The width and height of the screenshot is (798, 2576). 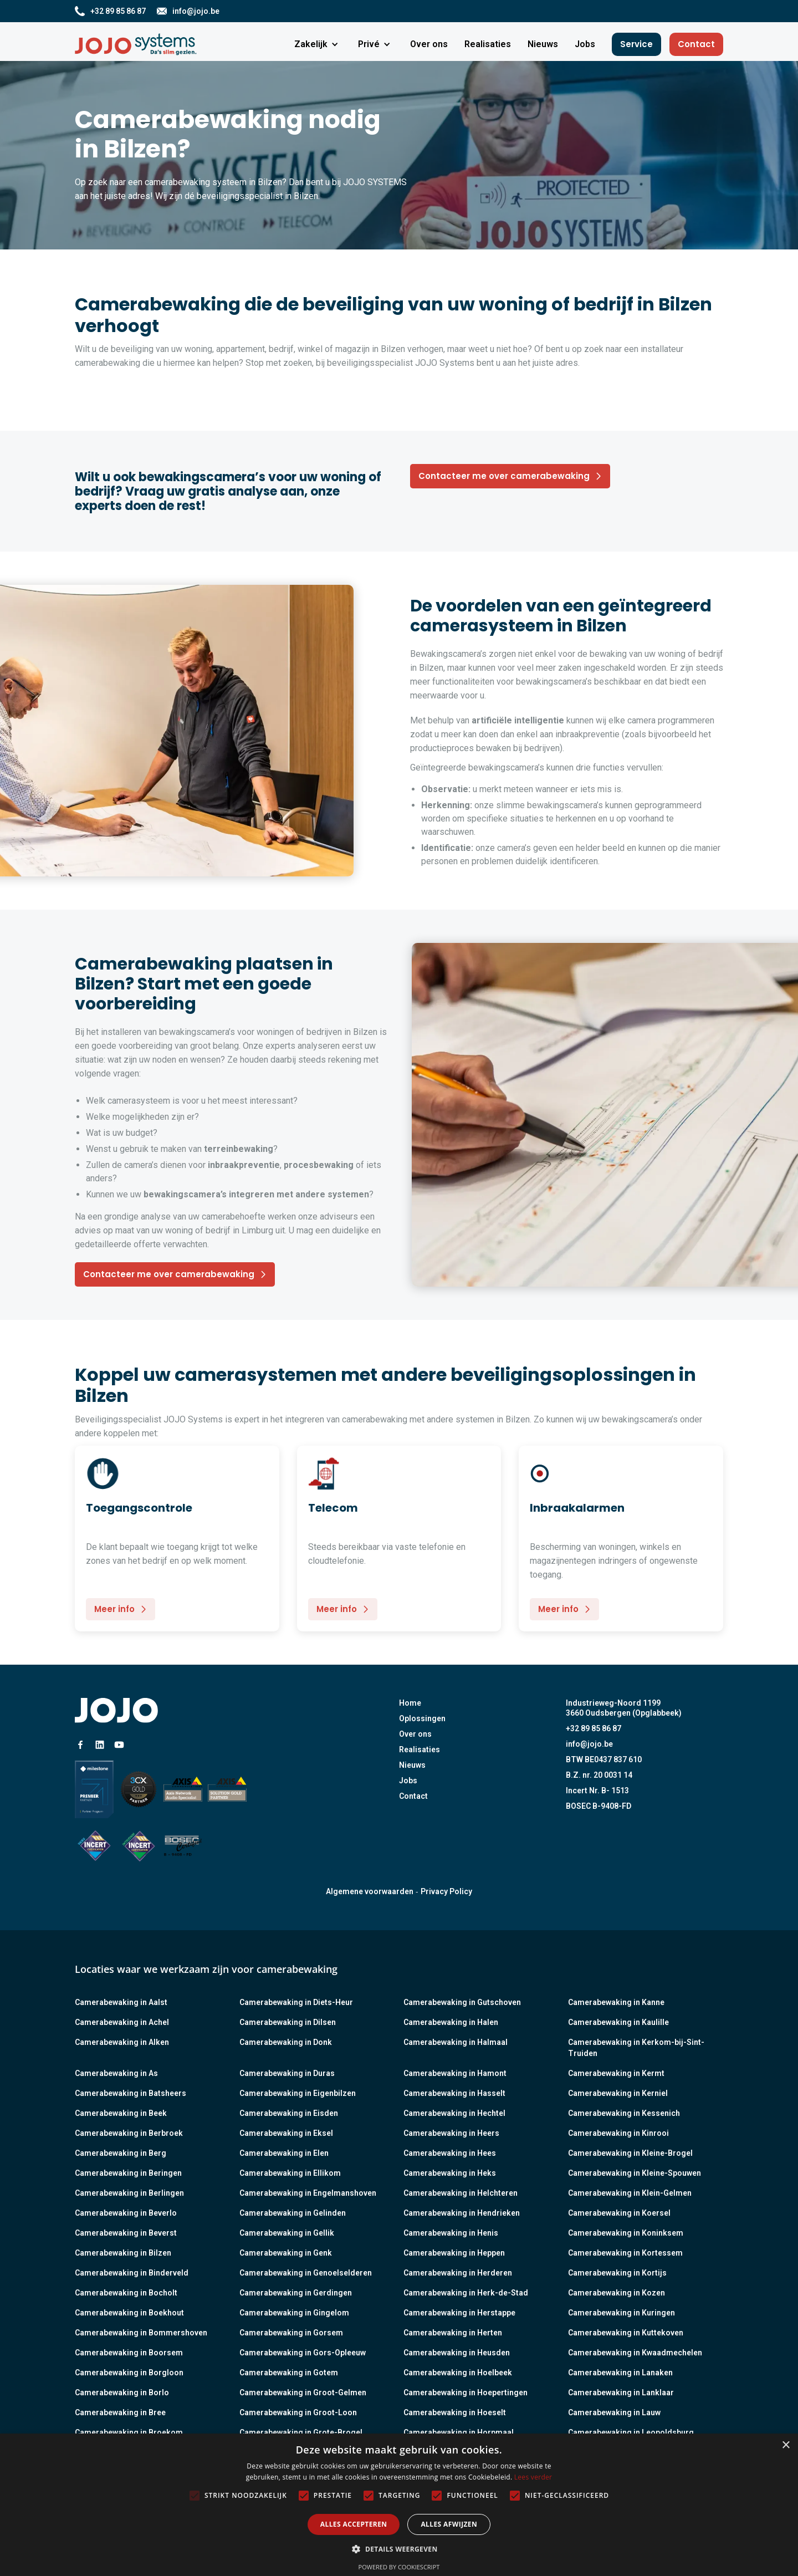 What do you see at coordinates (593, 1728) in the screenshot?
I see `+32 89 85 86 87` at bounding box center [593, 1728].